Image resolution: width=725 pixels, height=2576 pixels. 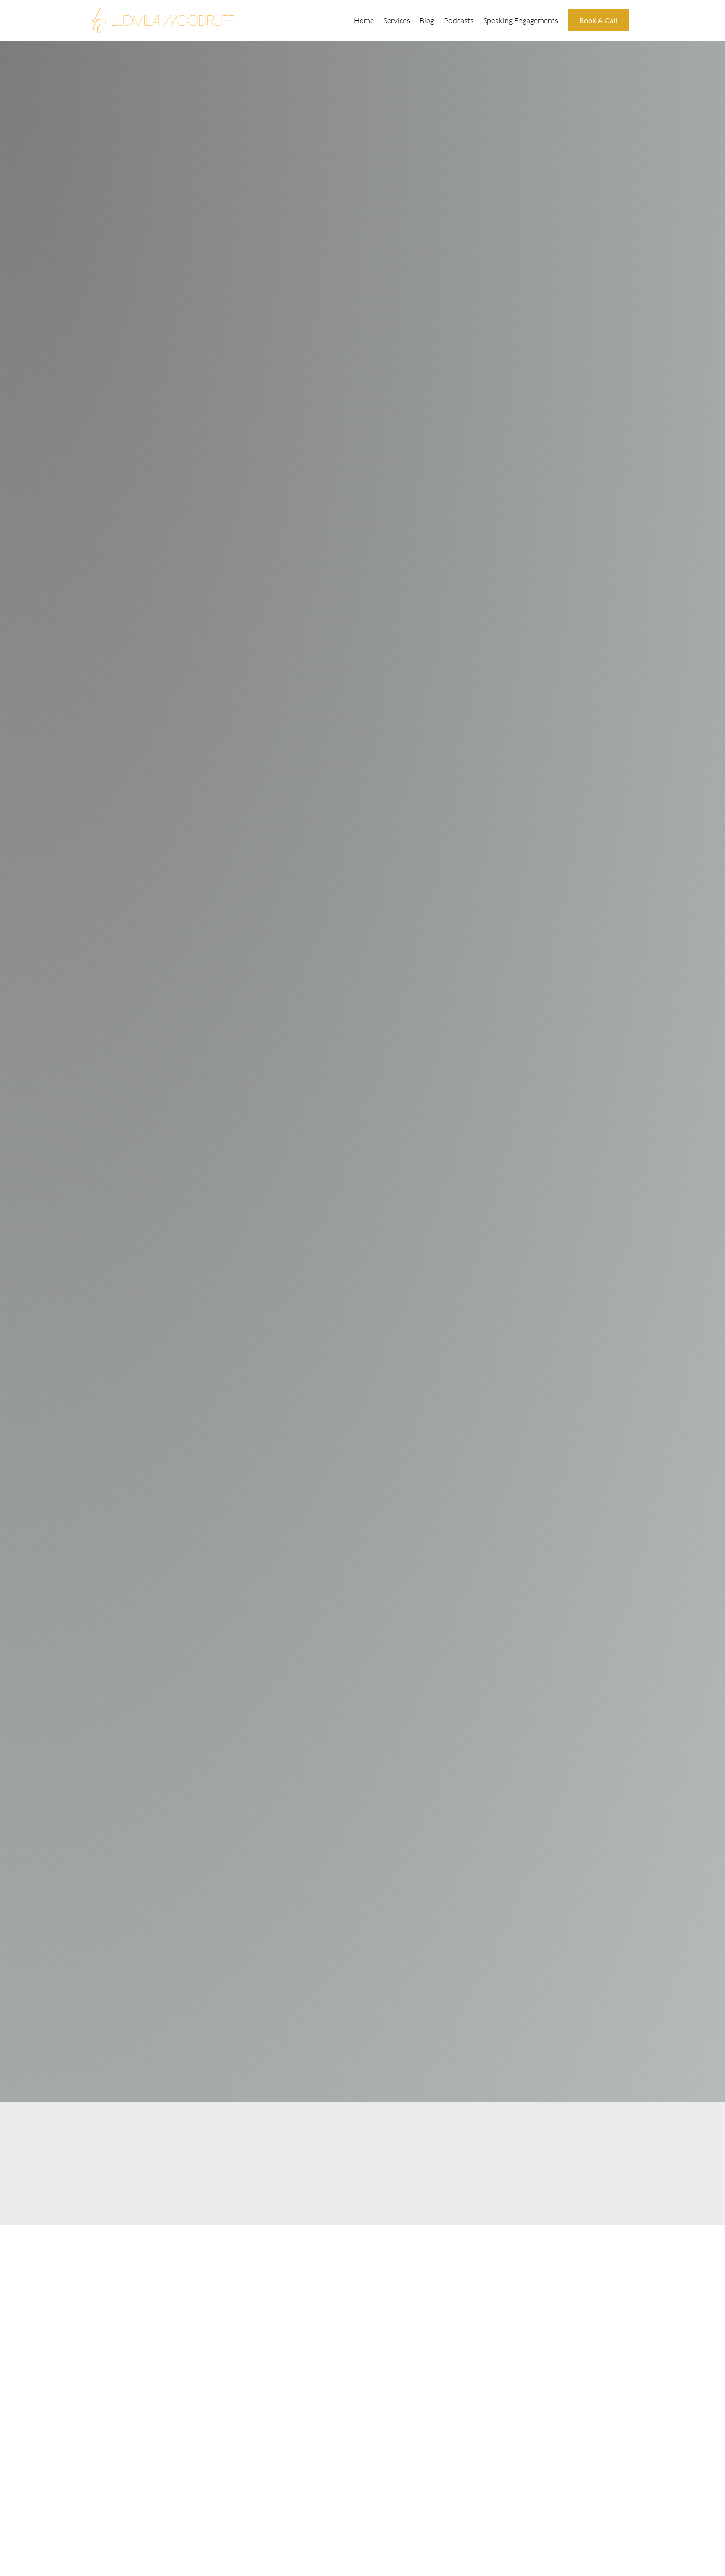 What do you see at coordinates (598, 20) in the screenshot?
I see `Book A Call` at bounding box center [598, 20].